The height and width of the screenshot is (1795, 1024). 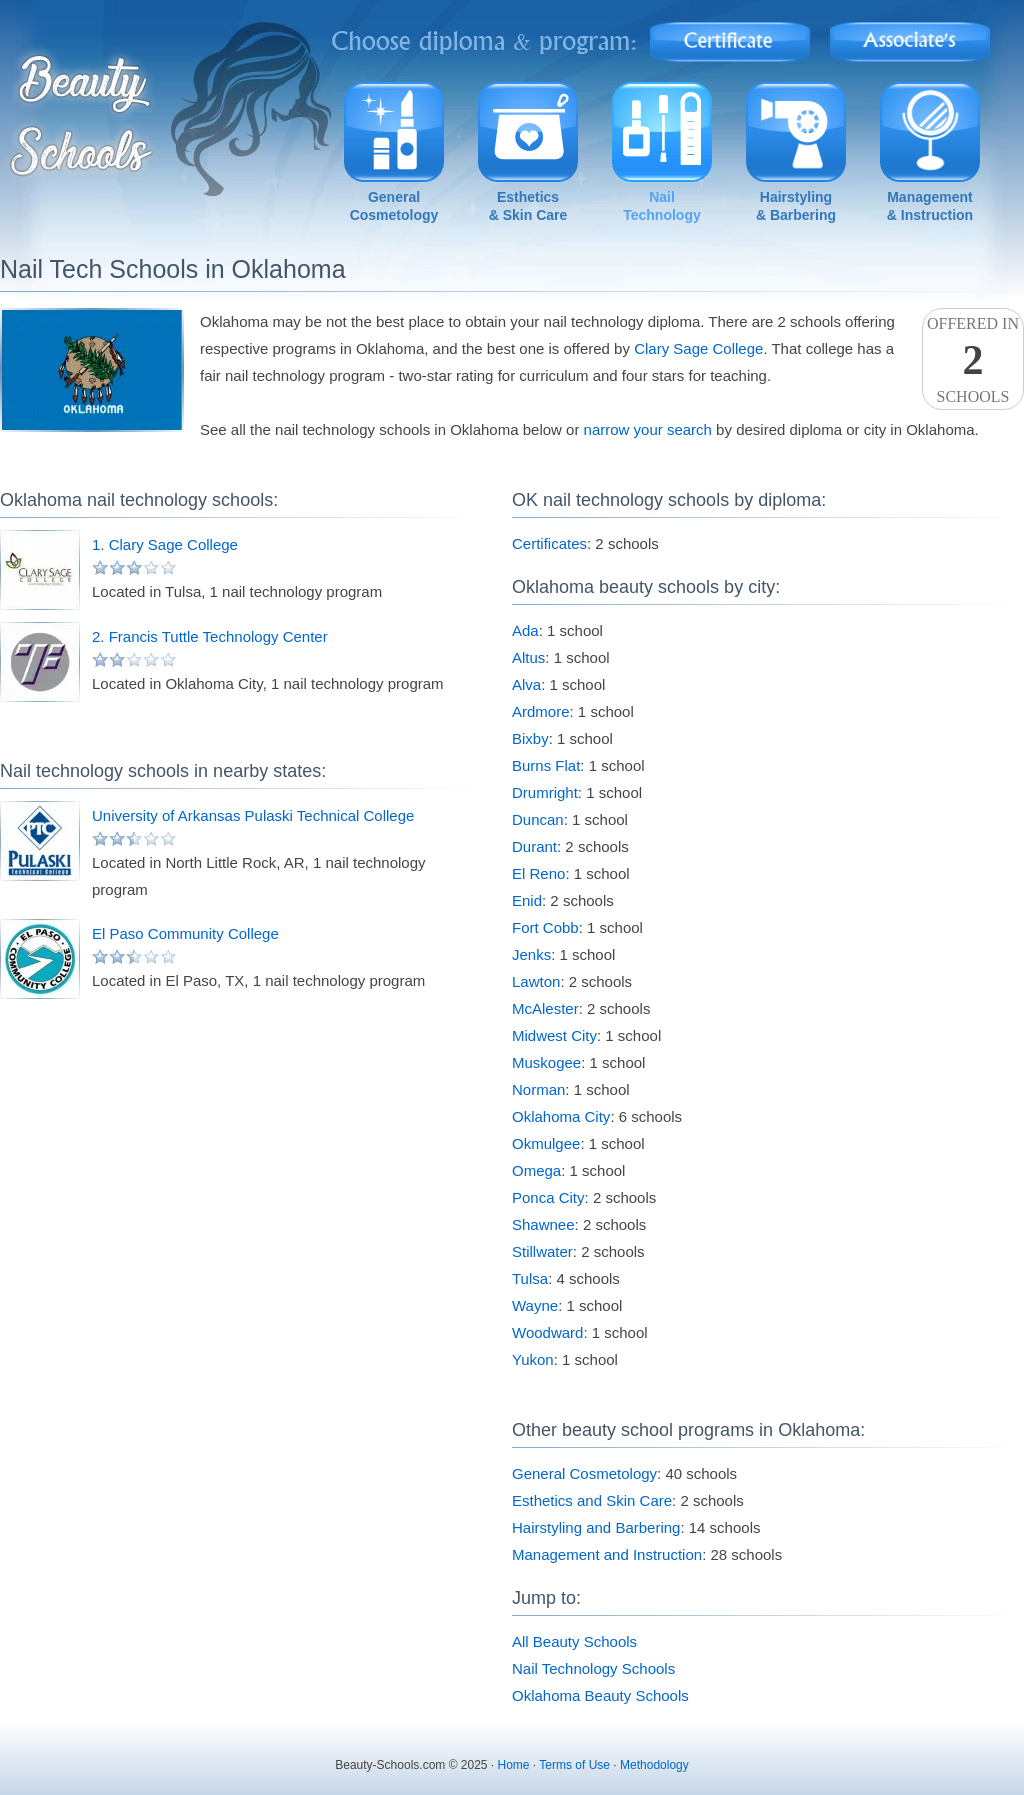 What do you see at coordinates (607, 1554) in the screenshot?
I see `Management and Instruction` at bounding box center [607, 1554].